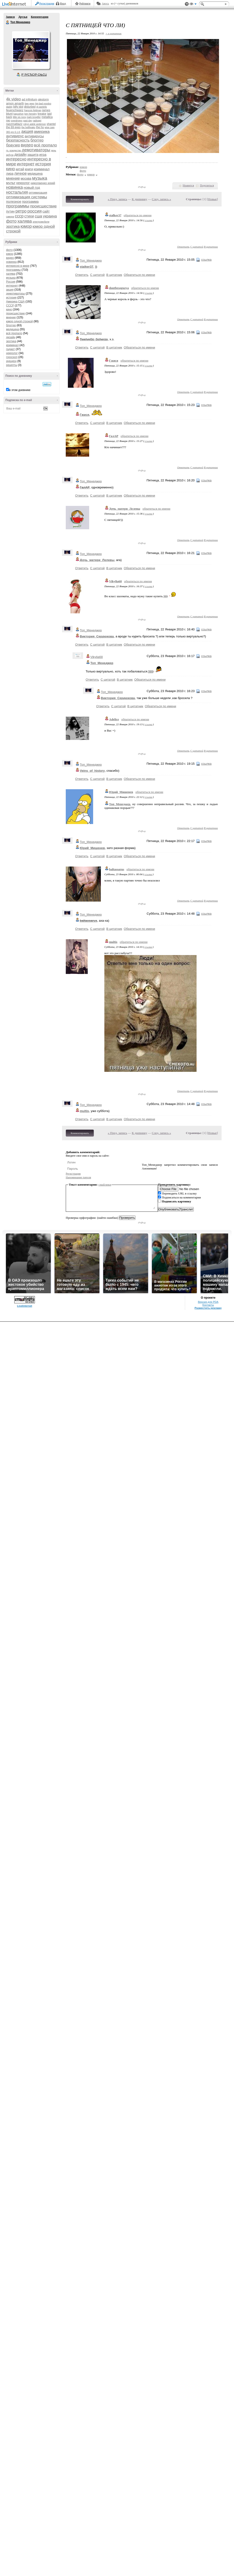  What do you see at coordinates (115, 581) in the screenshot?
I see `Vikylia68` at bounding box center [115, 581].